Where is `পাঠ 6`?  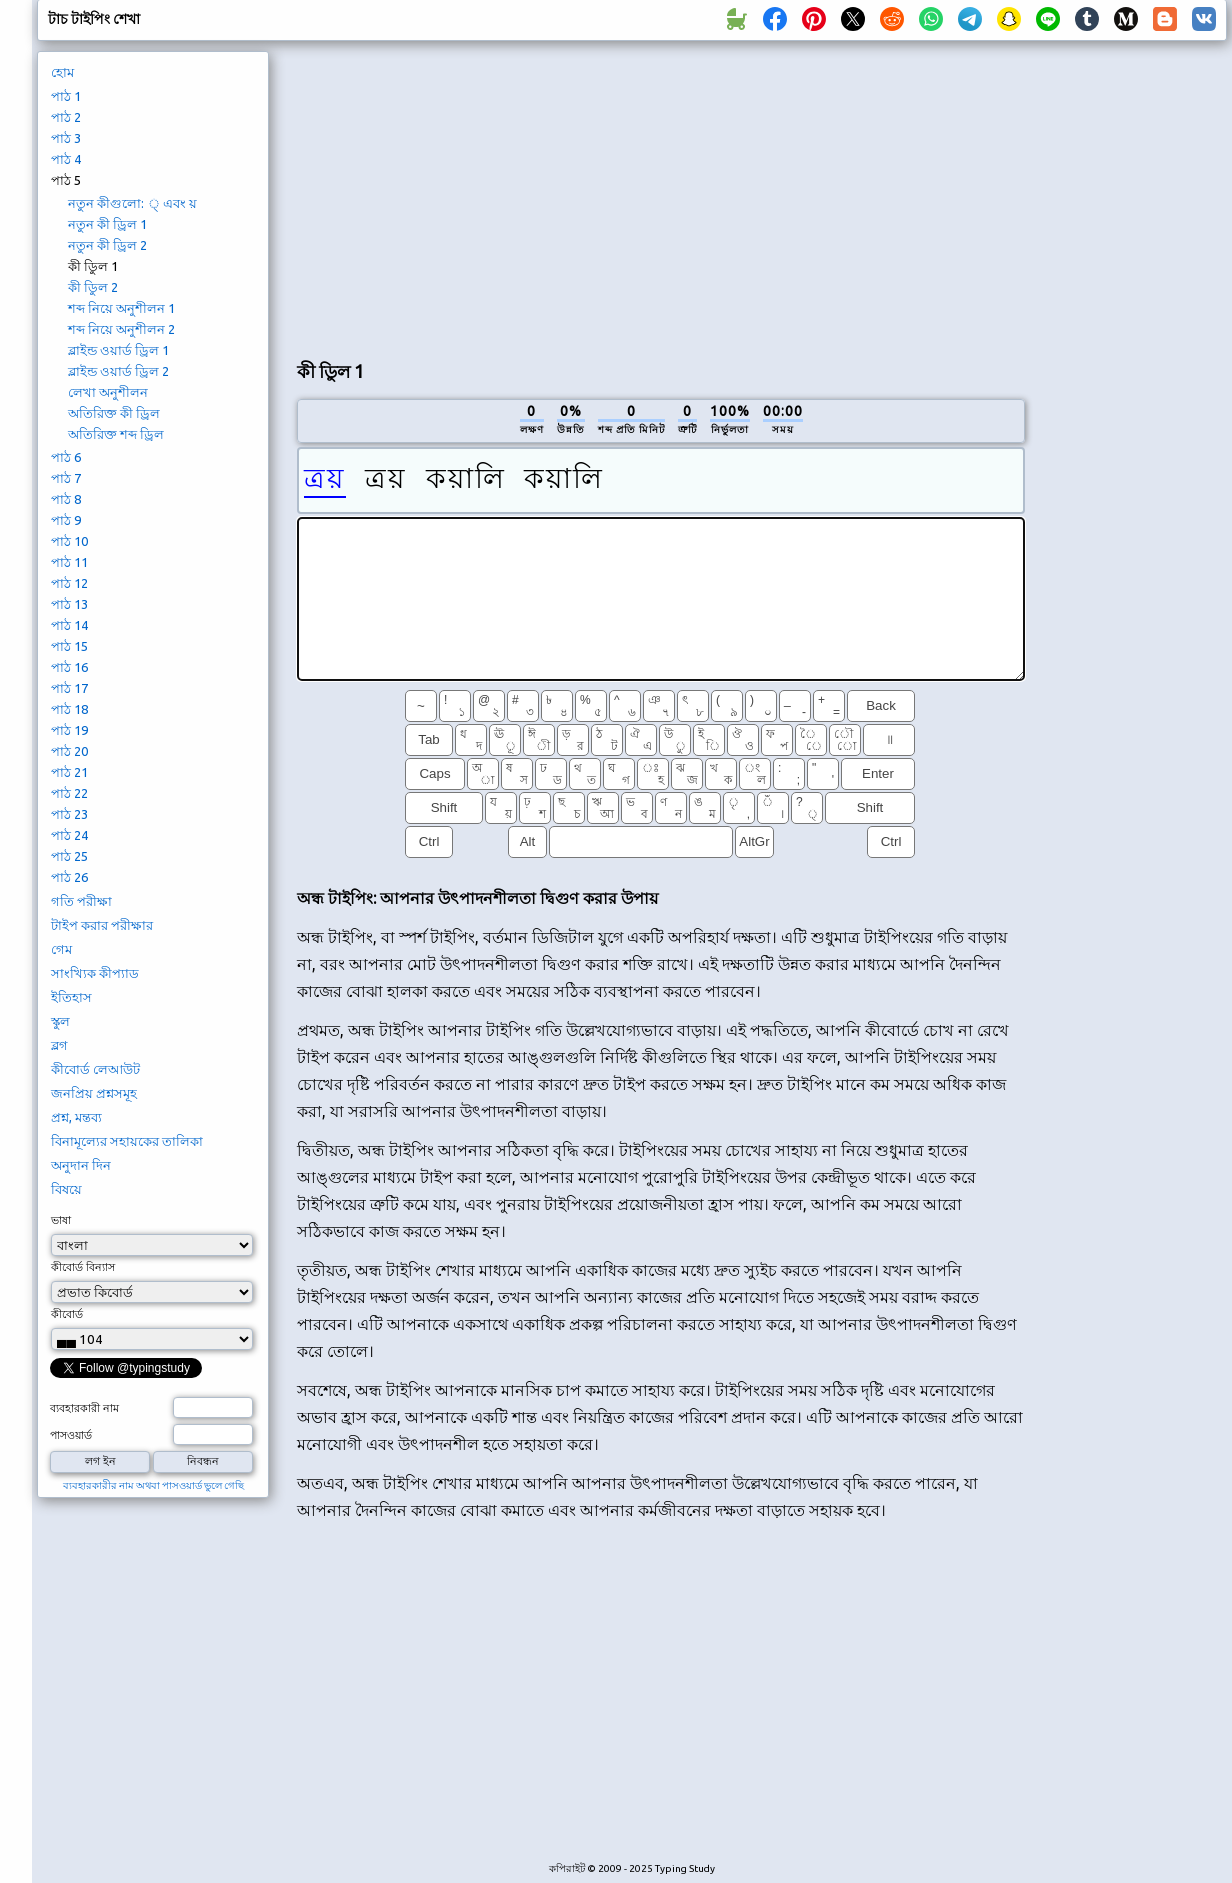 পাঠ 6 is located at coordinates (66, 457).